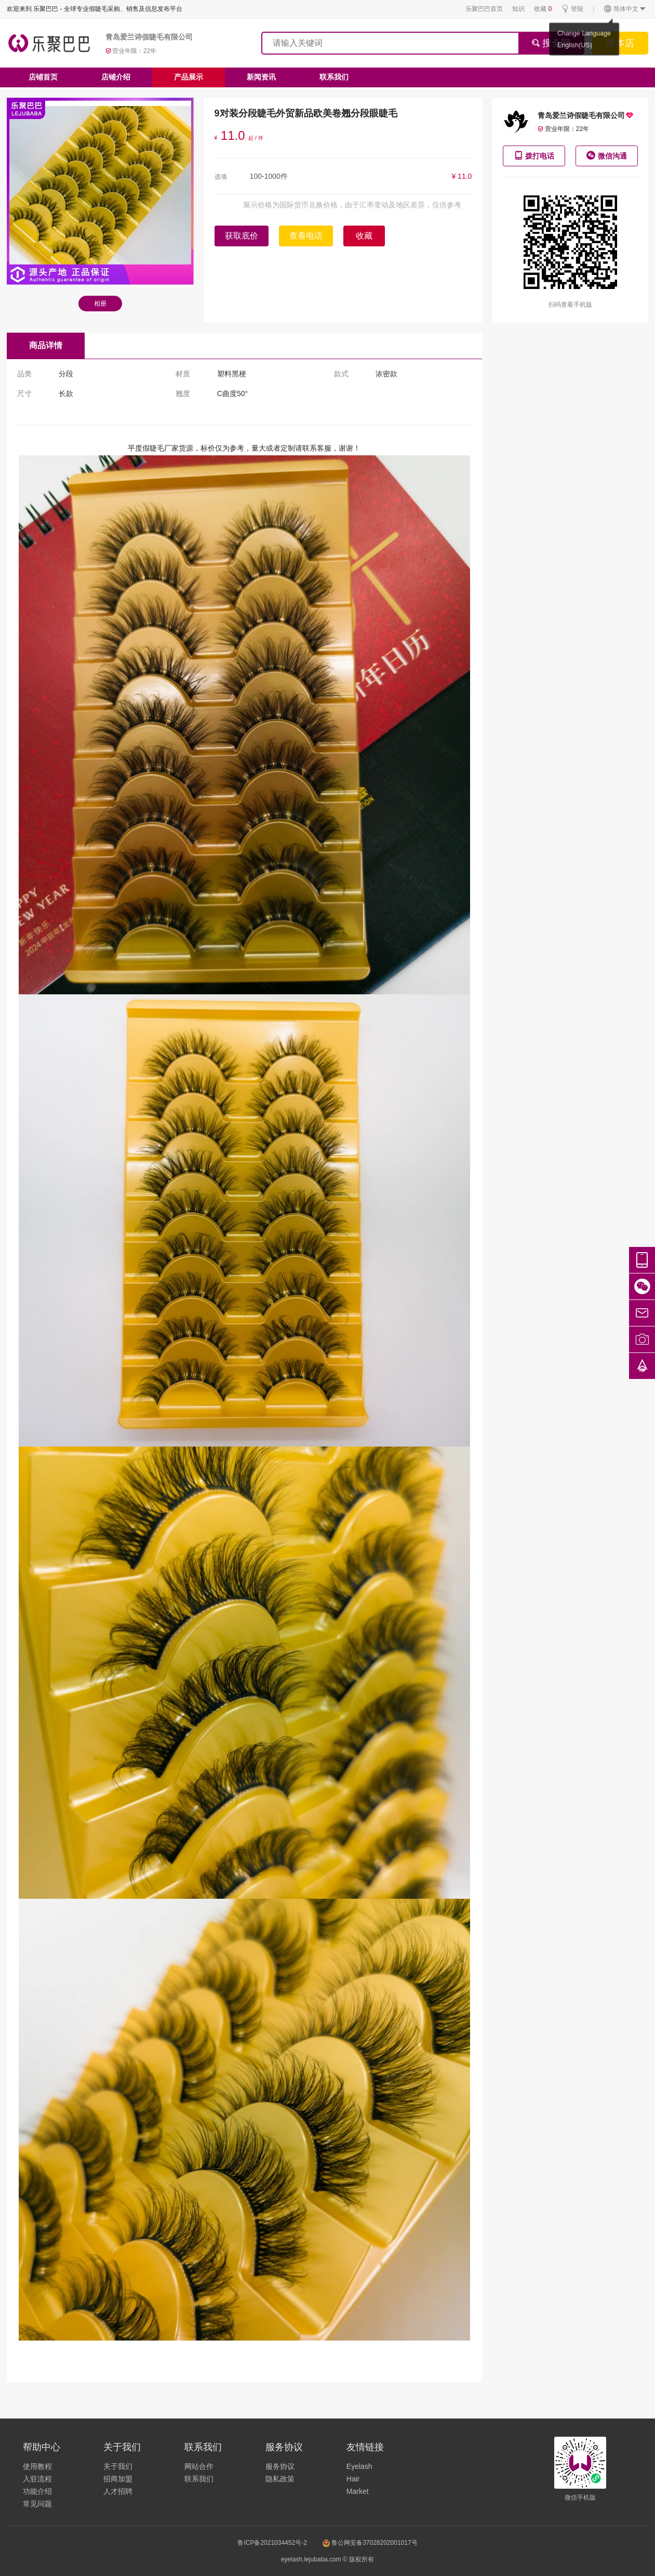  Describe the element at coordinates (37, 2466) in the screenshot. I see `使用教程` at that location.